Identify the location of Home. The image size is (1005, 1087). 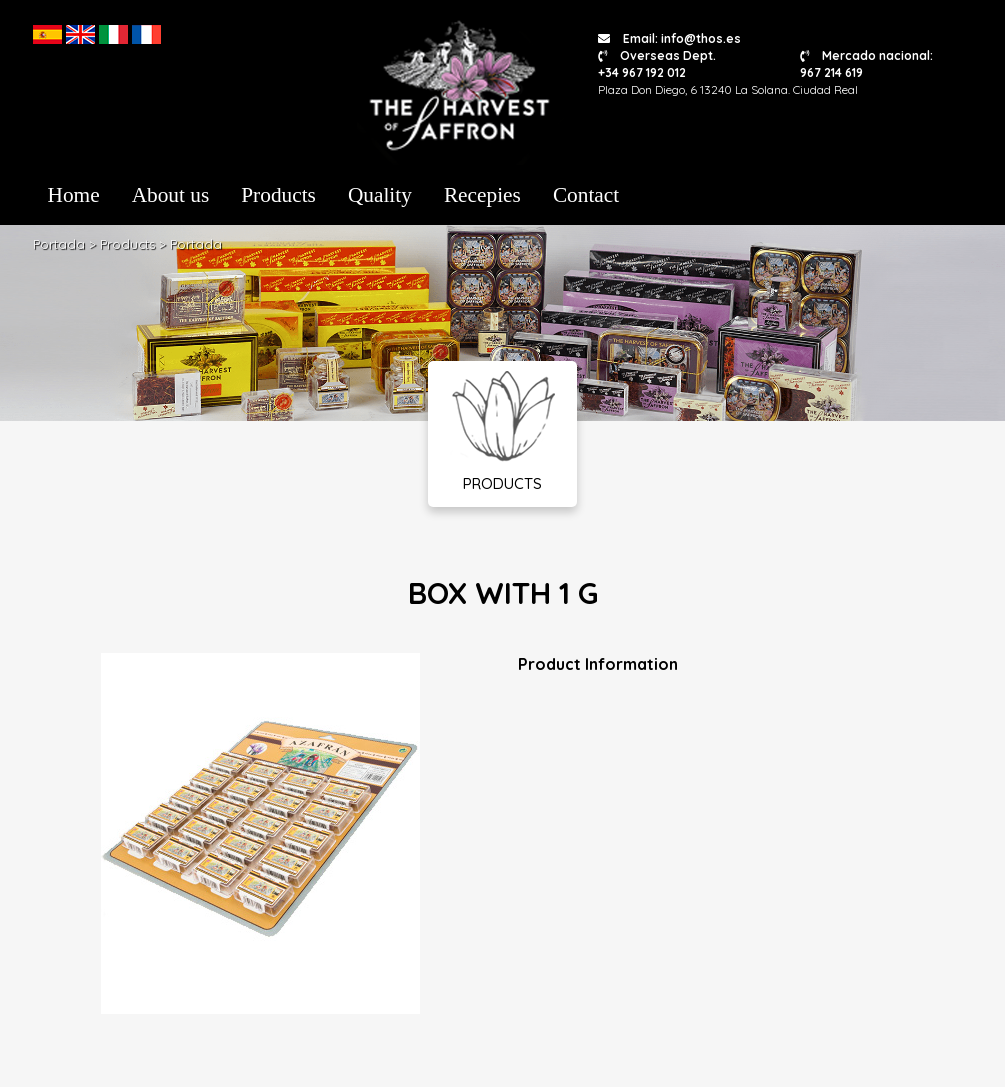
(74, 195).